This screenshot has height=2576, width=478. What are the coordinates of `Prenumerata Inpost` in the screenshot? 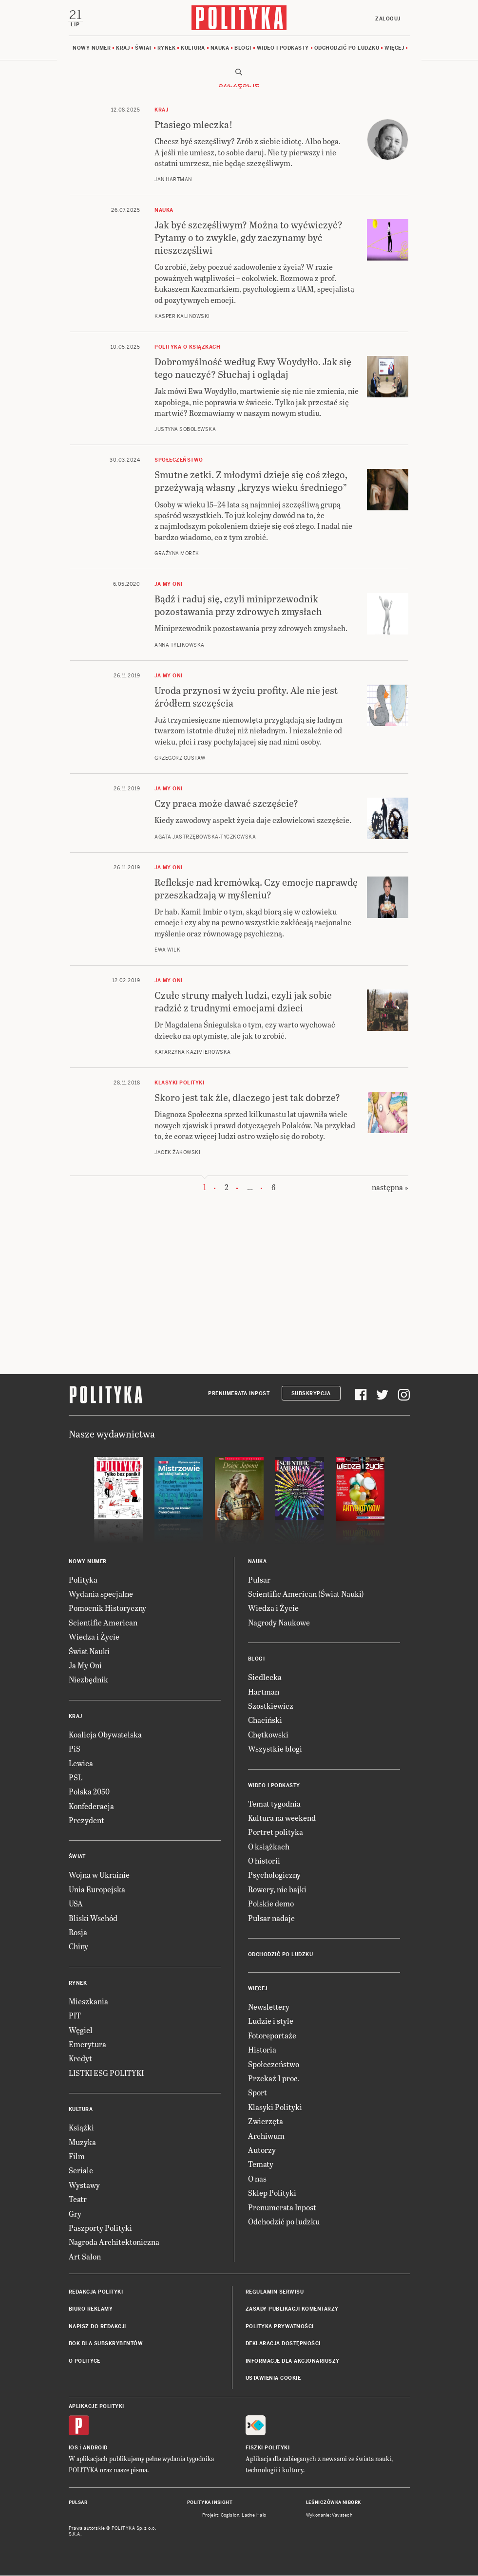 It's located at (238, 1394).